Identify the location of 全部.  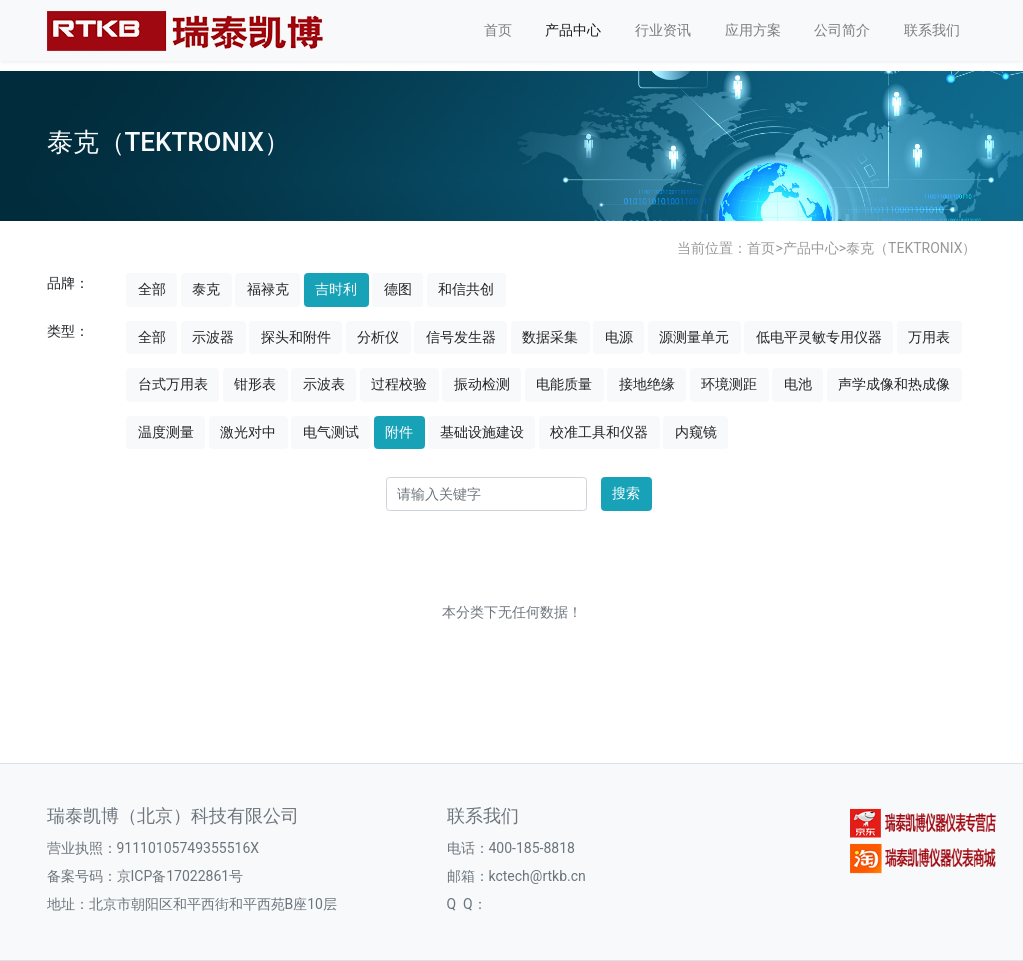
(152, 289).